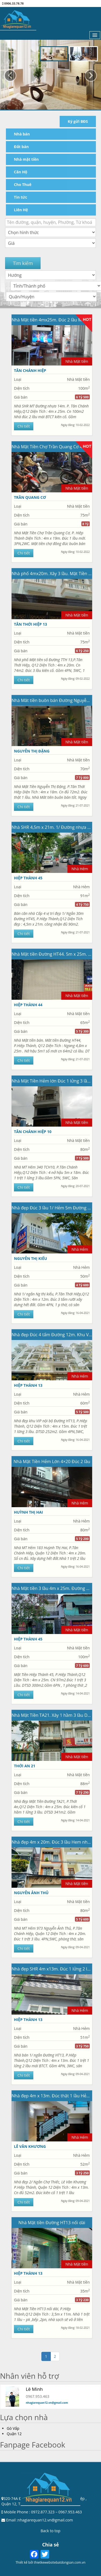 This screenshot has height=2576, width=101. Describe the element at coordinates (26, 159) in the screenshot. I see `Nhà mặt tiền` at that location.